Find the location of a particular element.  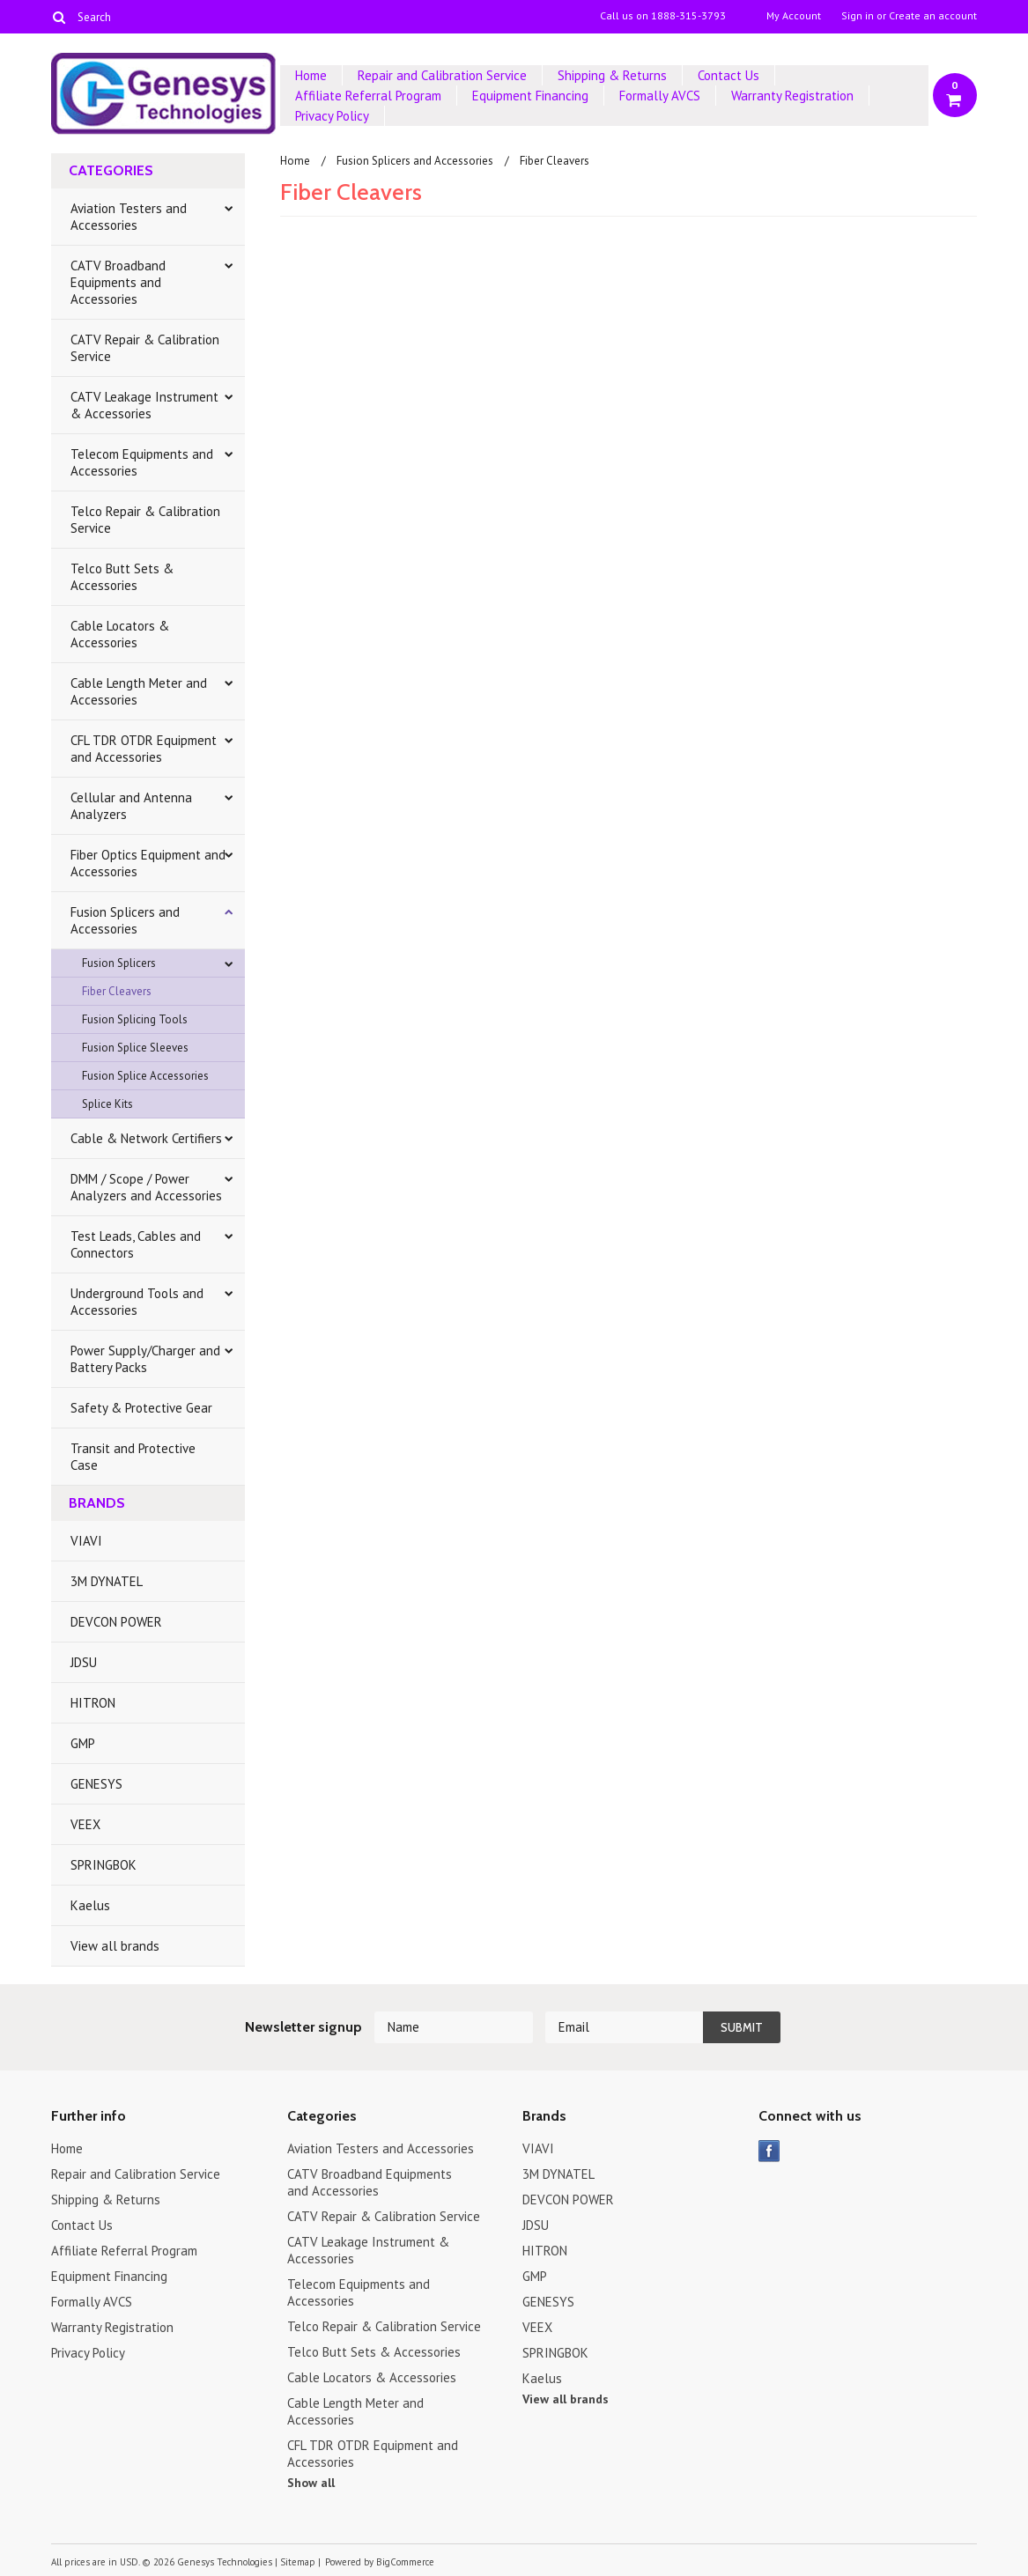

Fiber Optics Equipment and Accessories is located at coordinates (148, 863).